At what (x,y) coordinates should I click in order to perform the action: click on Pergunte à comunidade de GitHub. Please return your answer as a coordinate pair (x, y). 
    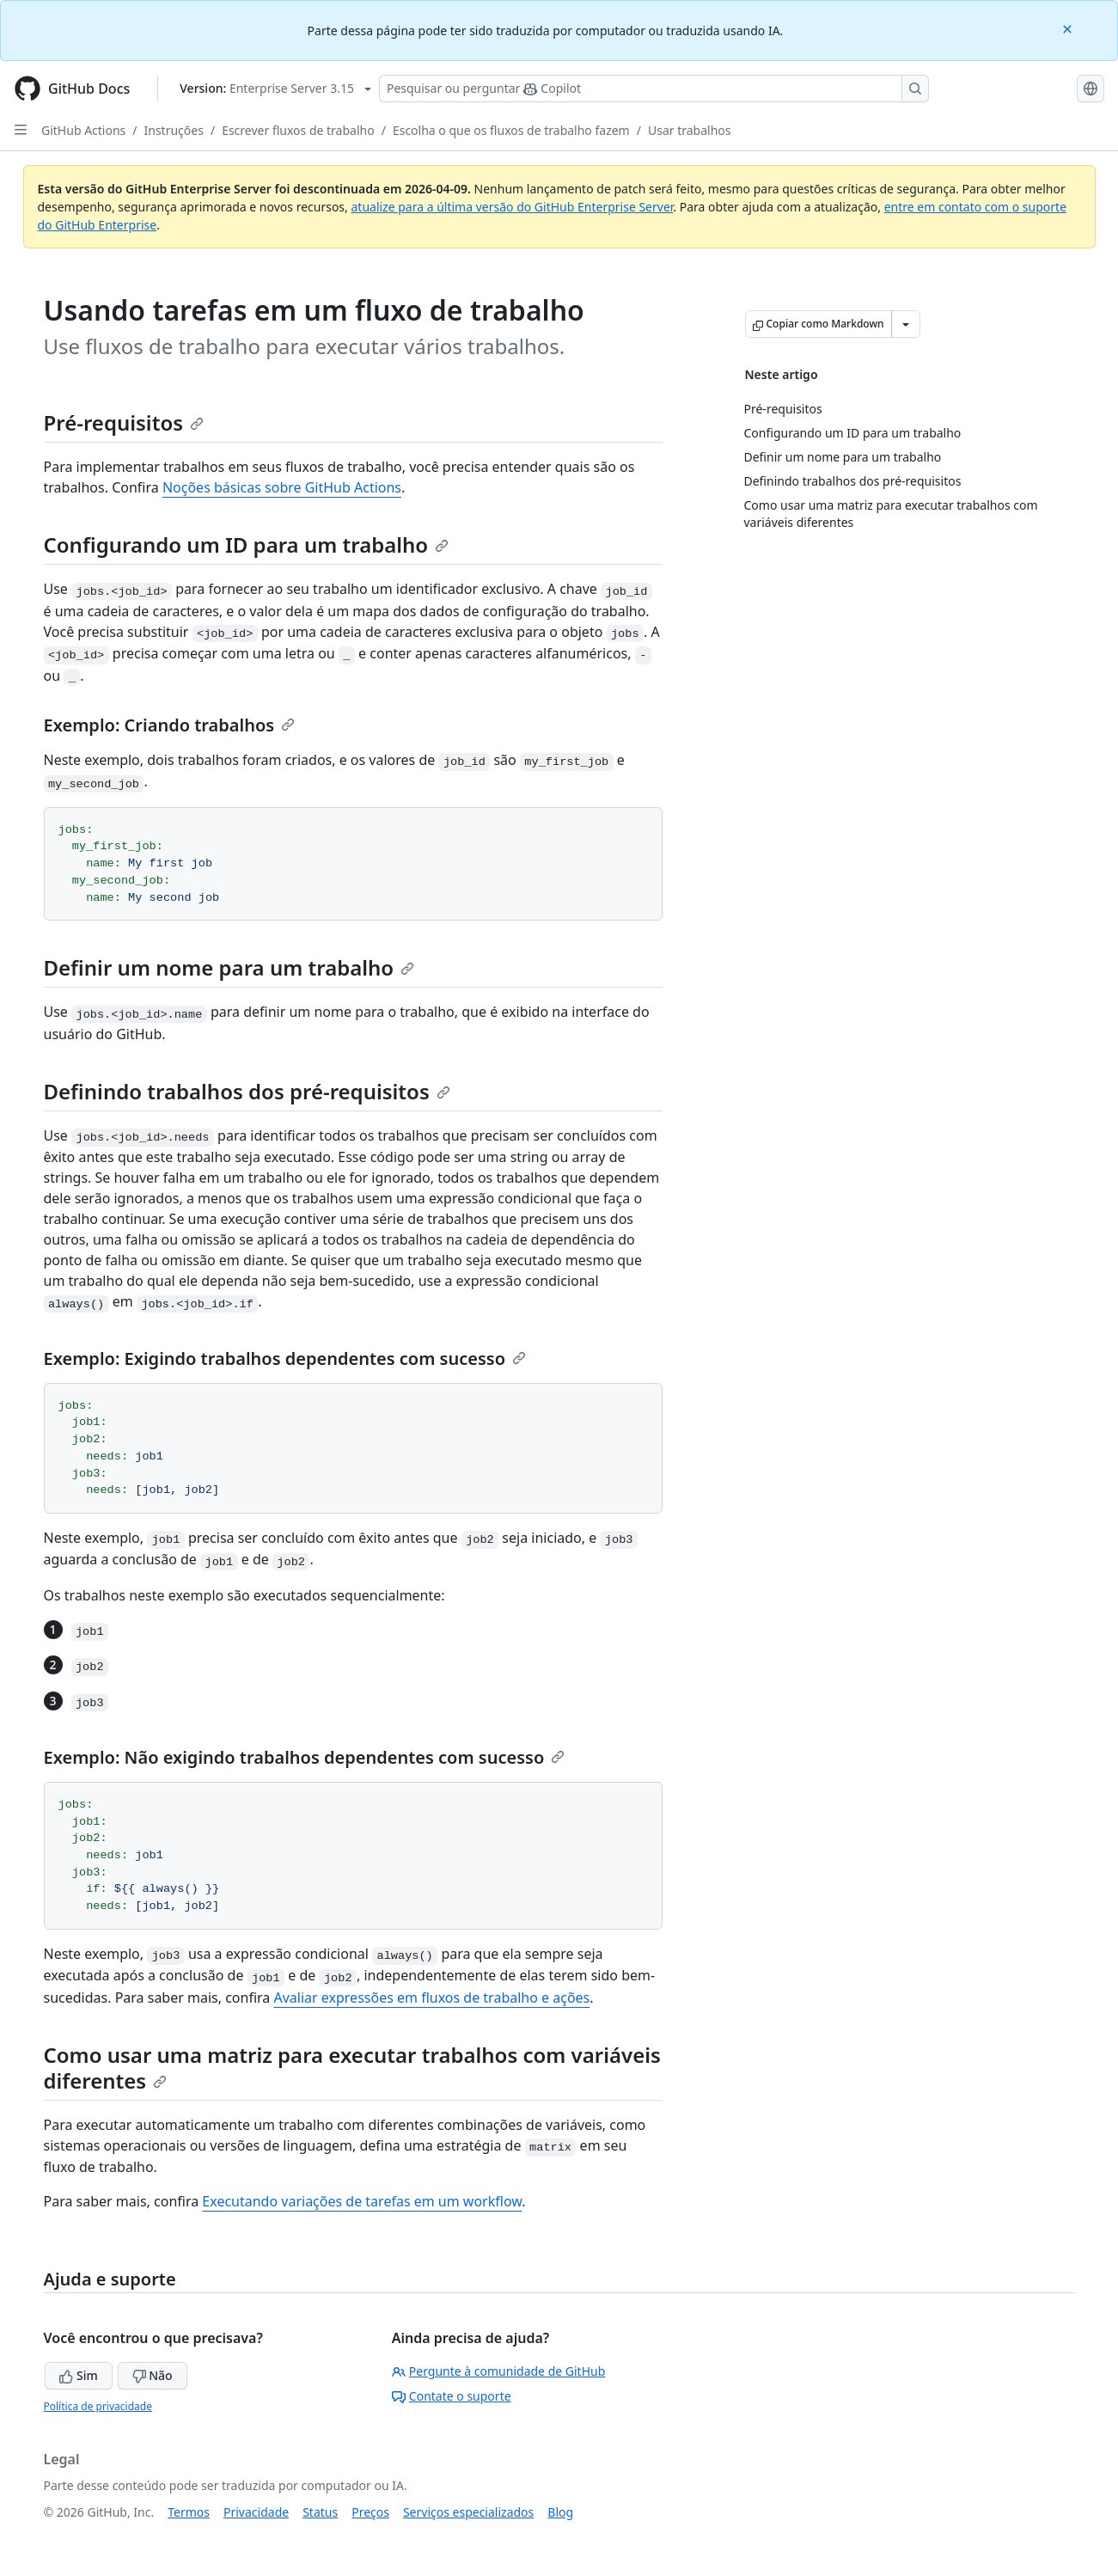
    Looking at the image, I should click on (498, 2371).